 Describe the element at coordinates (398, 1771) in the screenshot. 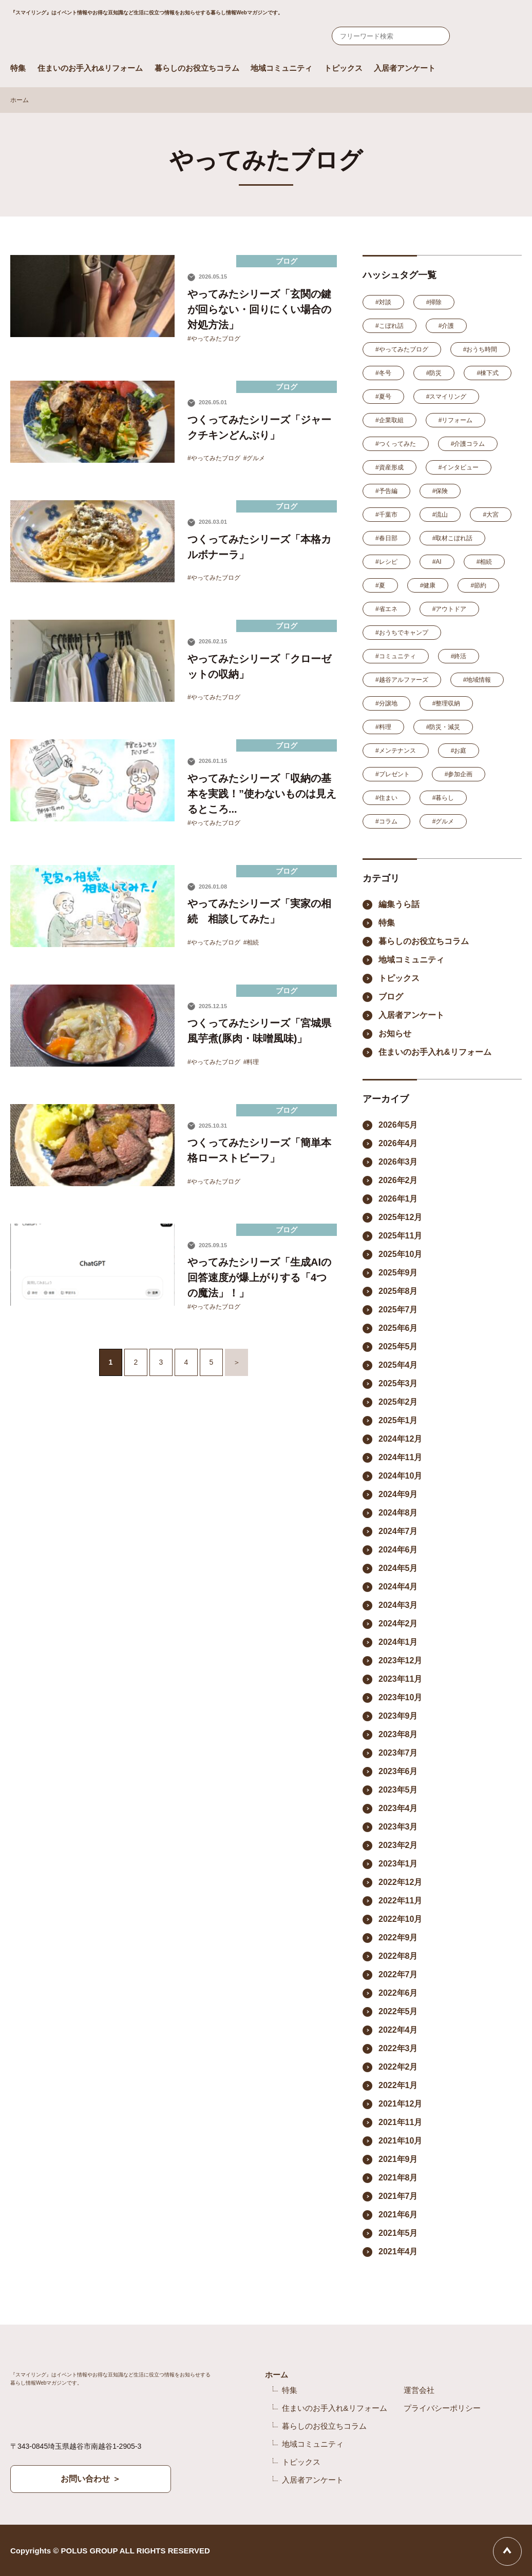

I see `2023年6月` at that location.